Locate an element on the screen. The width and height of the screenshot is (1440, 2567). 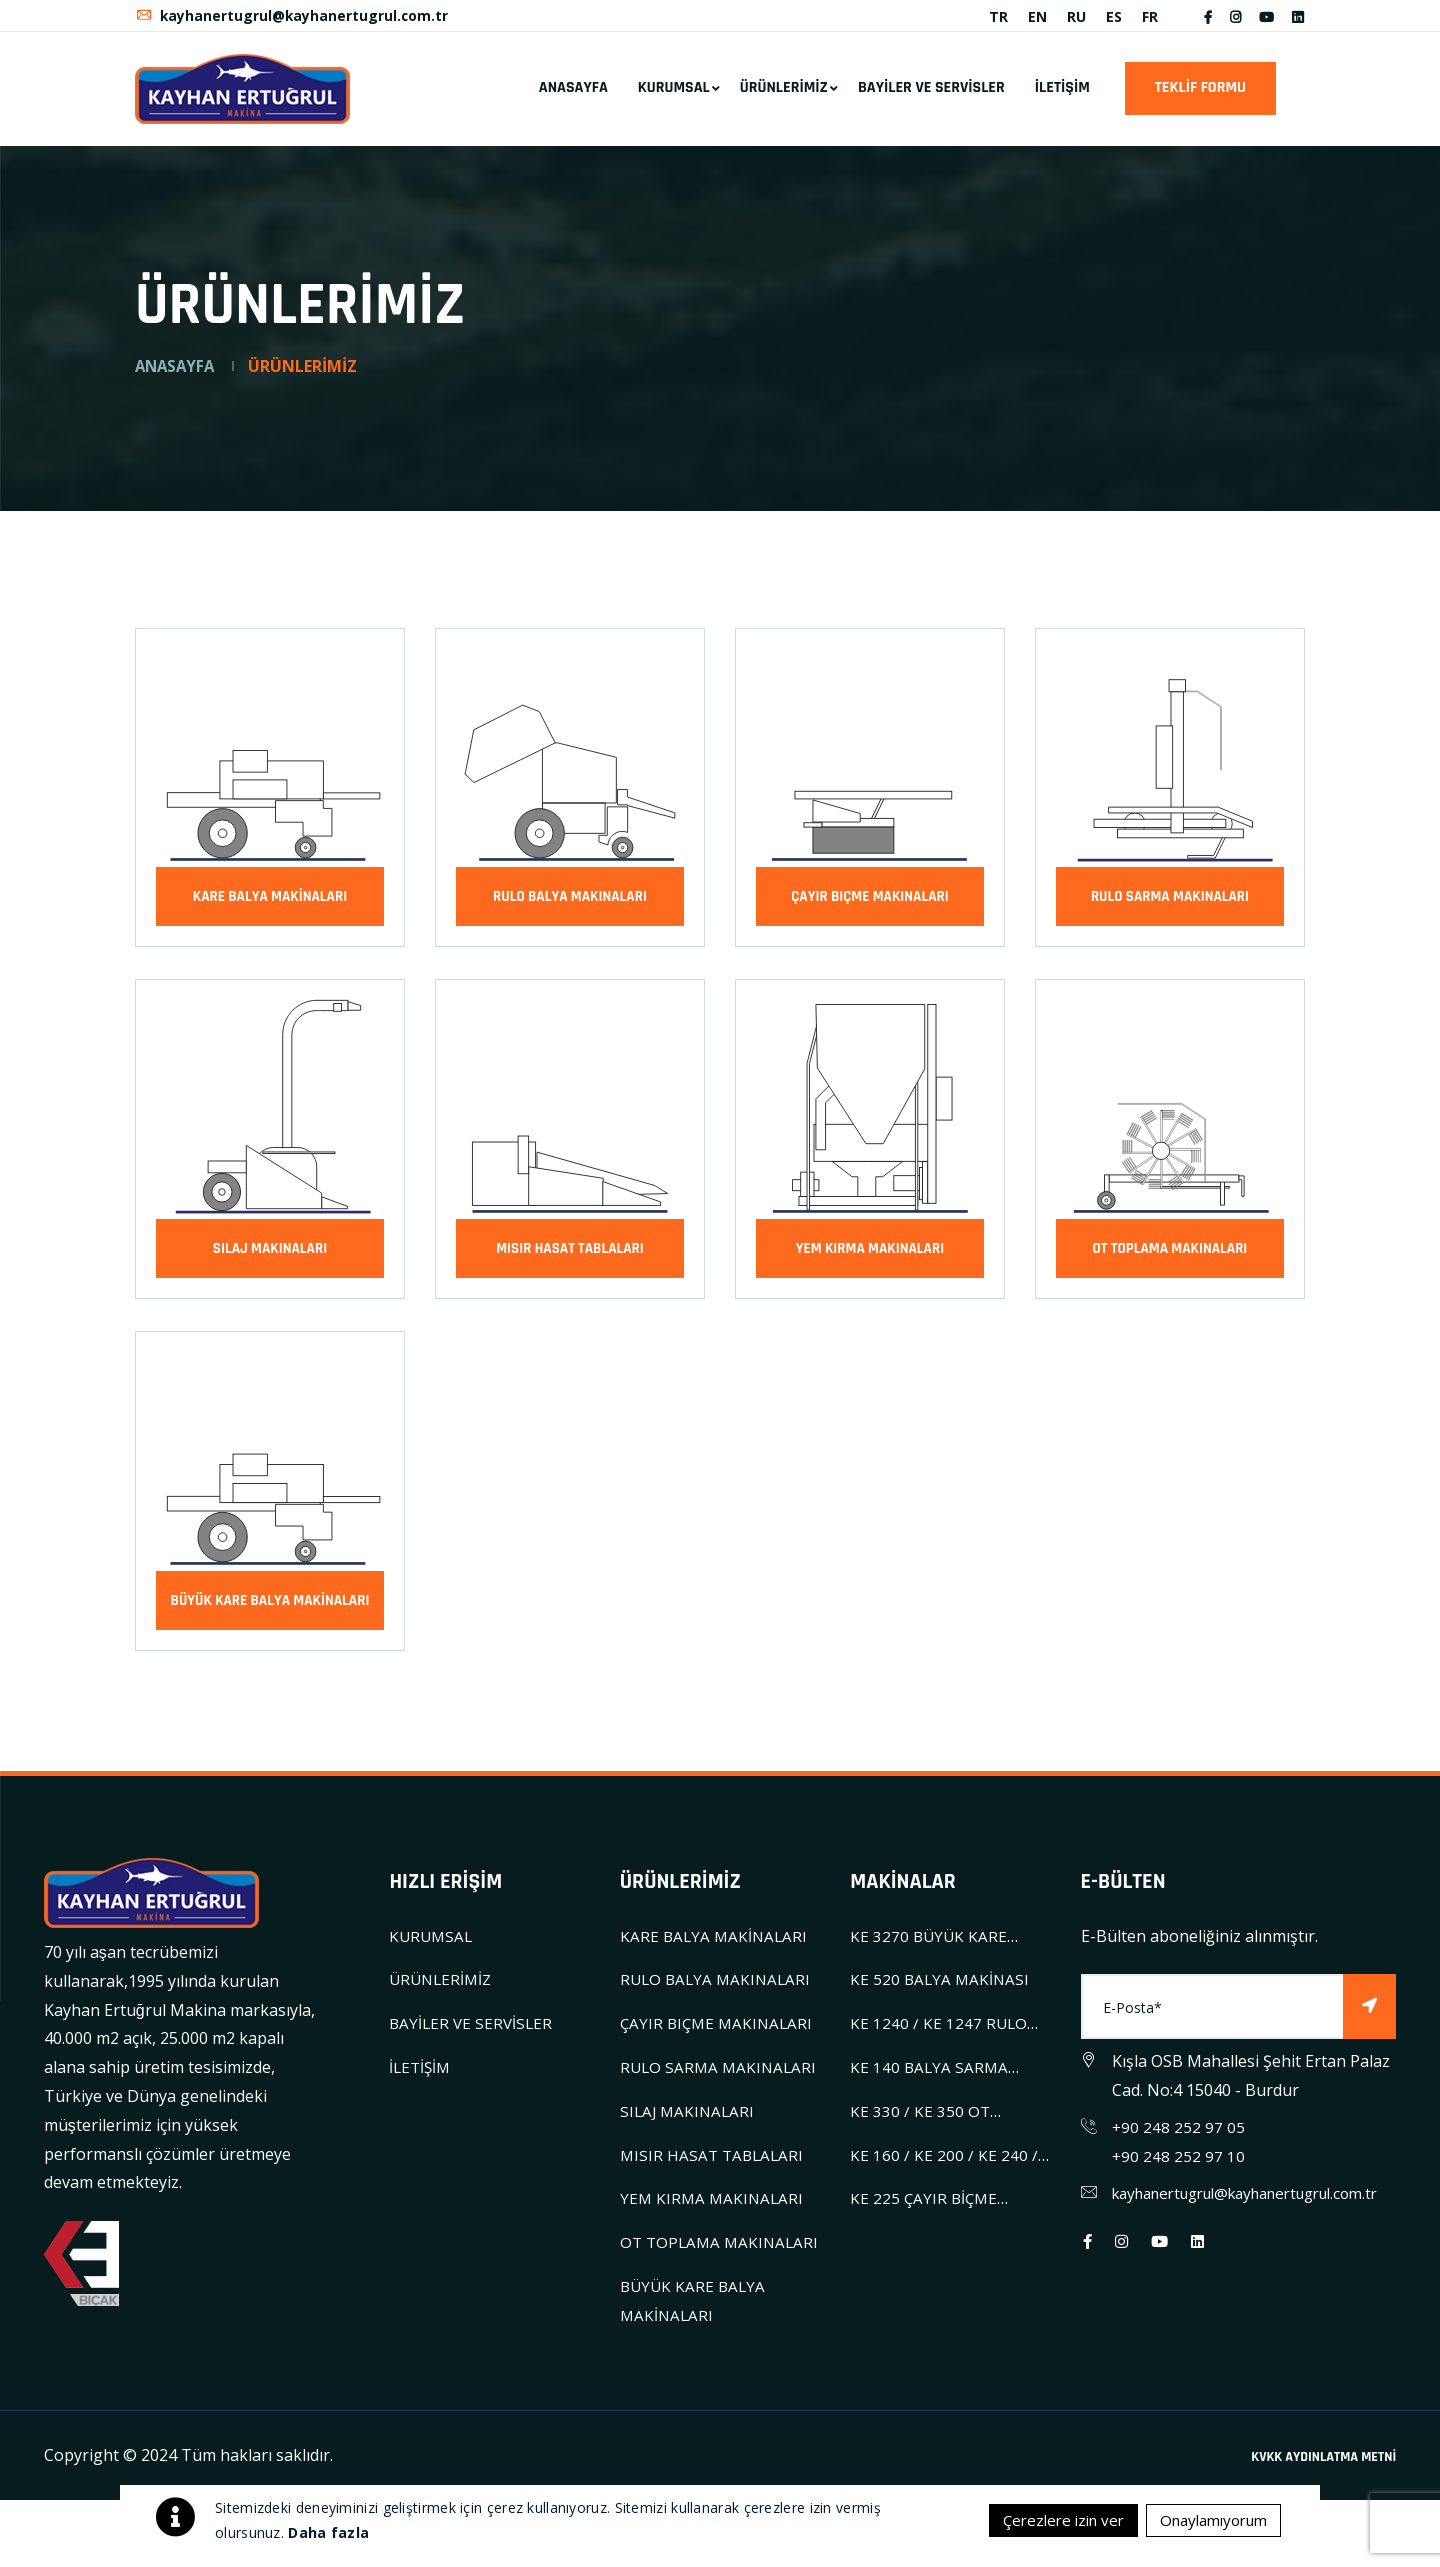
RULO SARMA MAKINALARI is located at coordinates (1170, 905).